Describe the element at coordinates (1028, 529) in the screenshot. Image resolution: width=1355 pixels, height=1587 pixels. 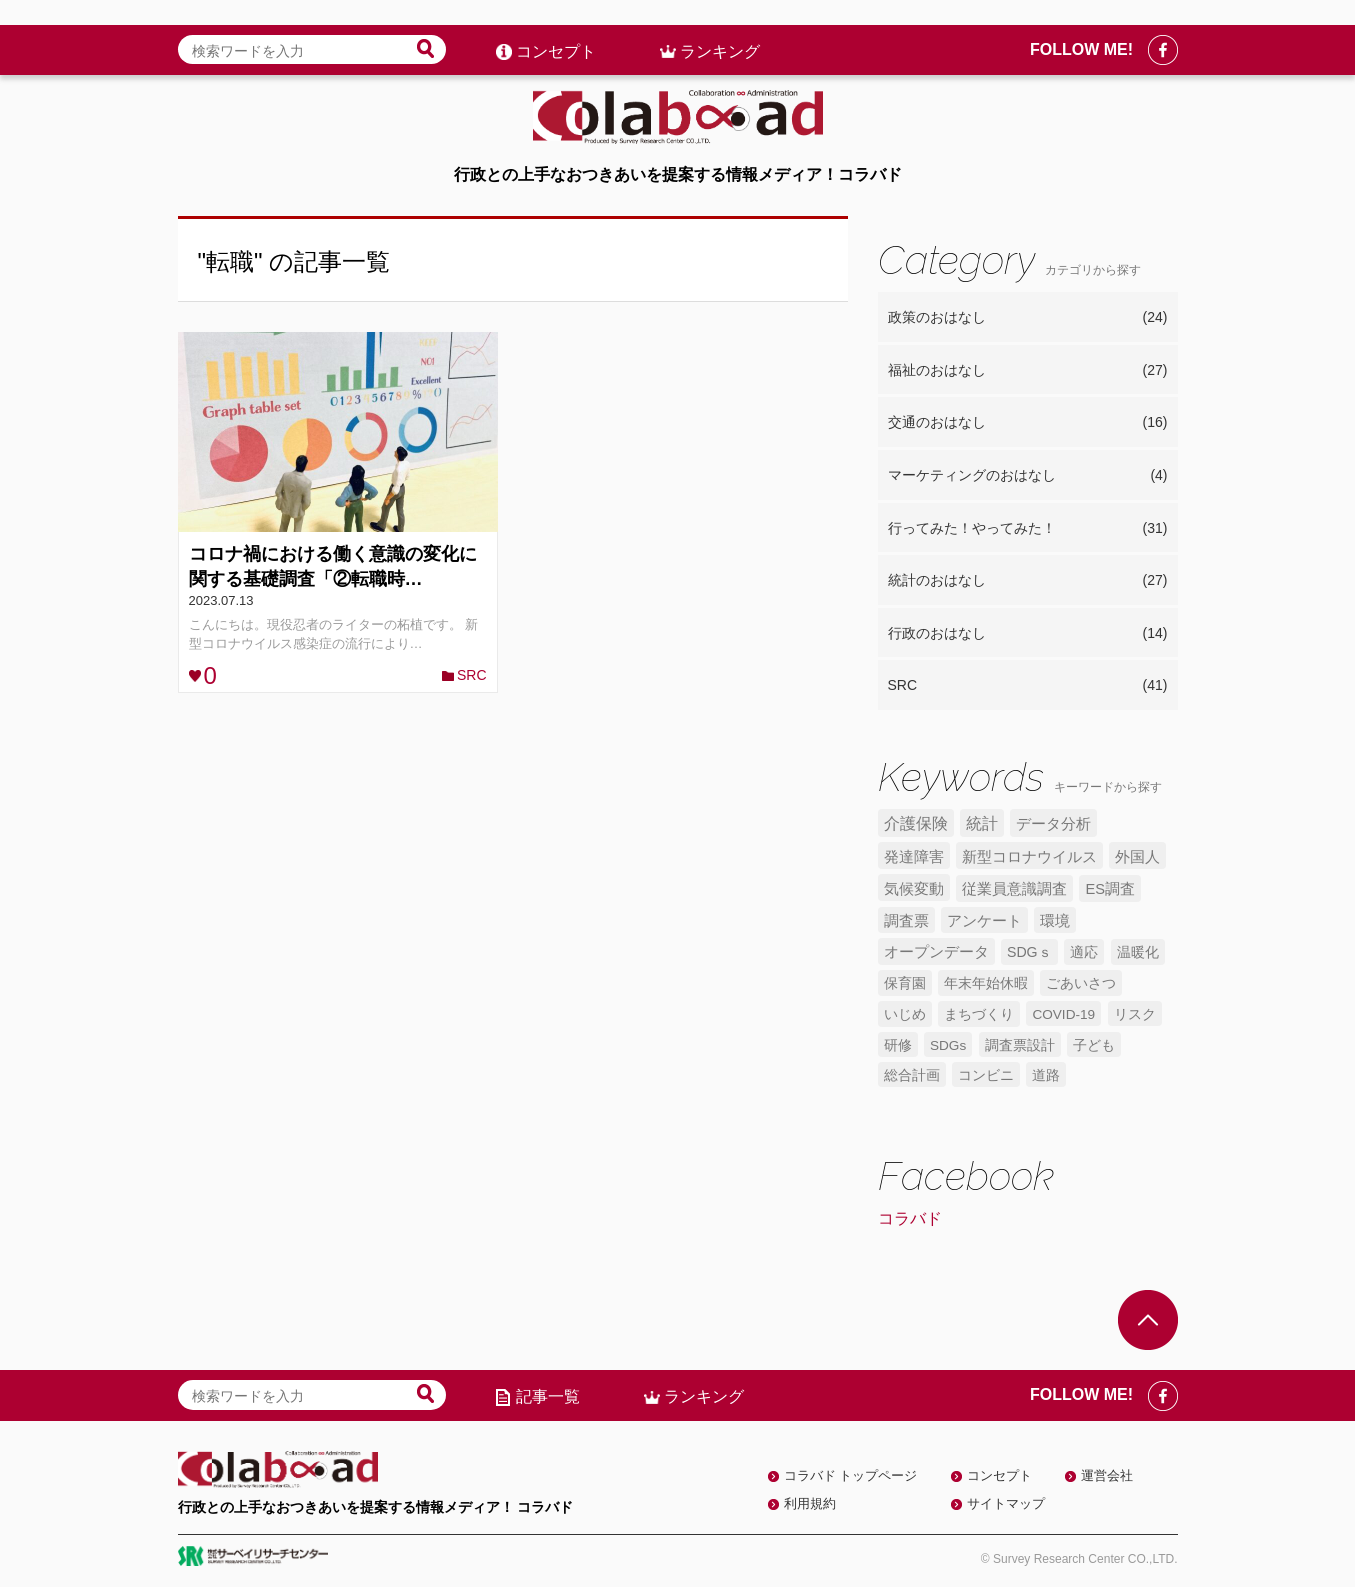
I see `行ってみた！やってみた！` at that location.